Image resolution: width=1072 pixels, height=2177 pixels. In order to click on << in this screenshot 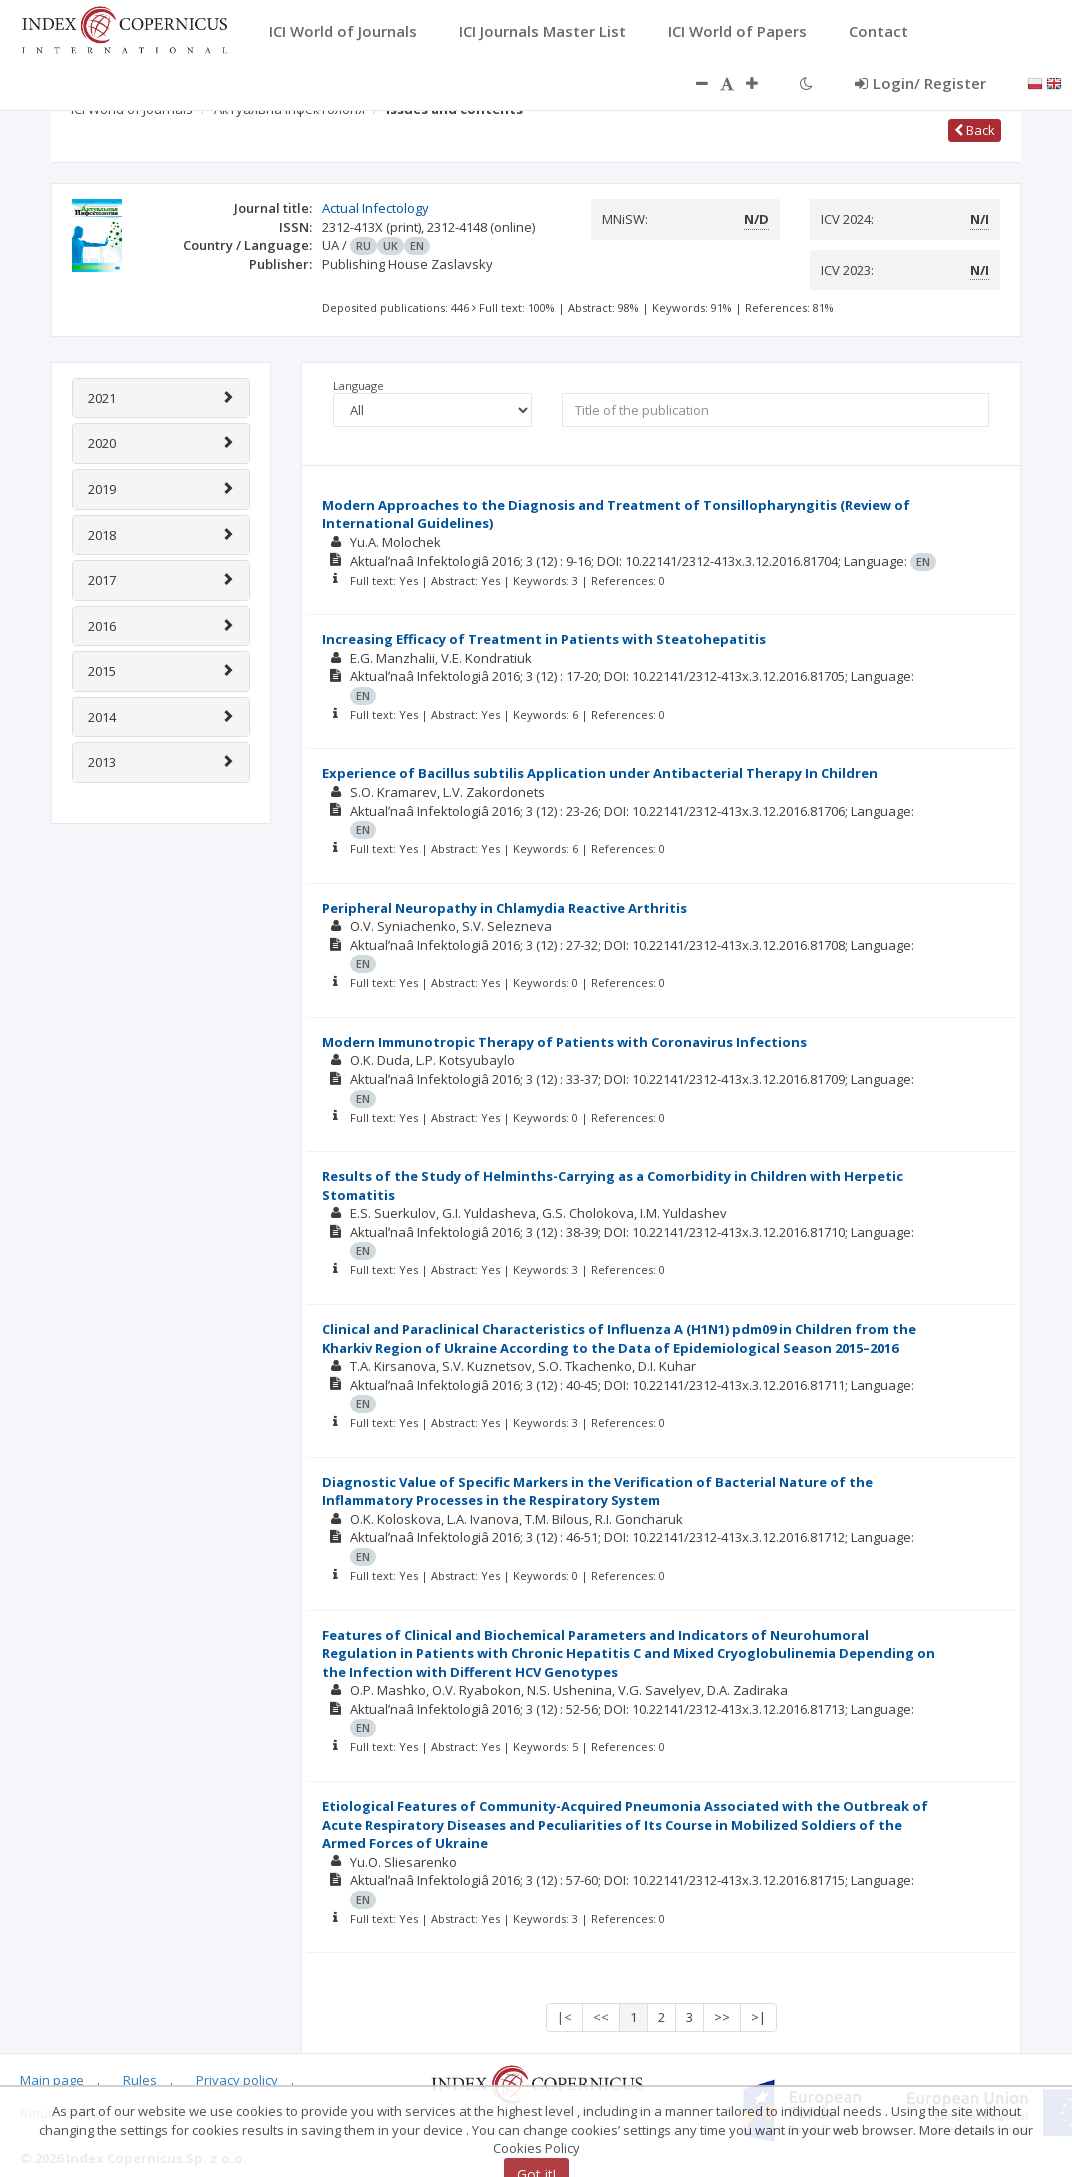, I will do `click(601, 2017)`.